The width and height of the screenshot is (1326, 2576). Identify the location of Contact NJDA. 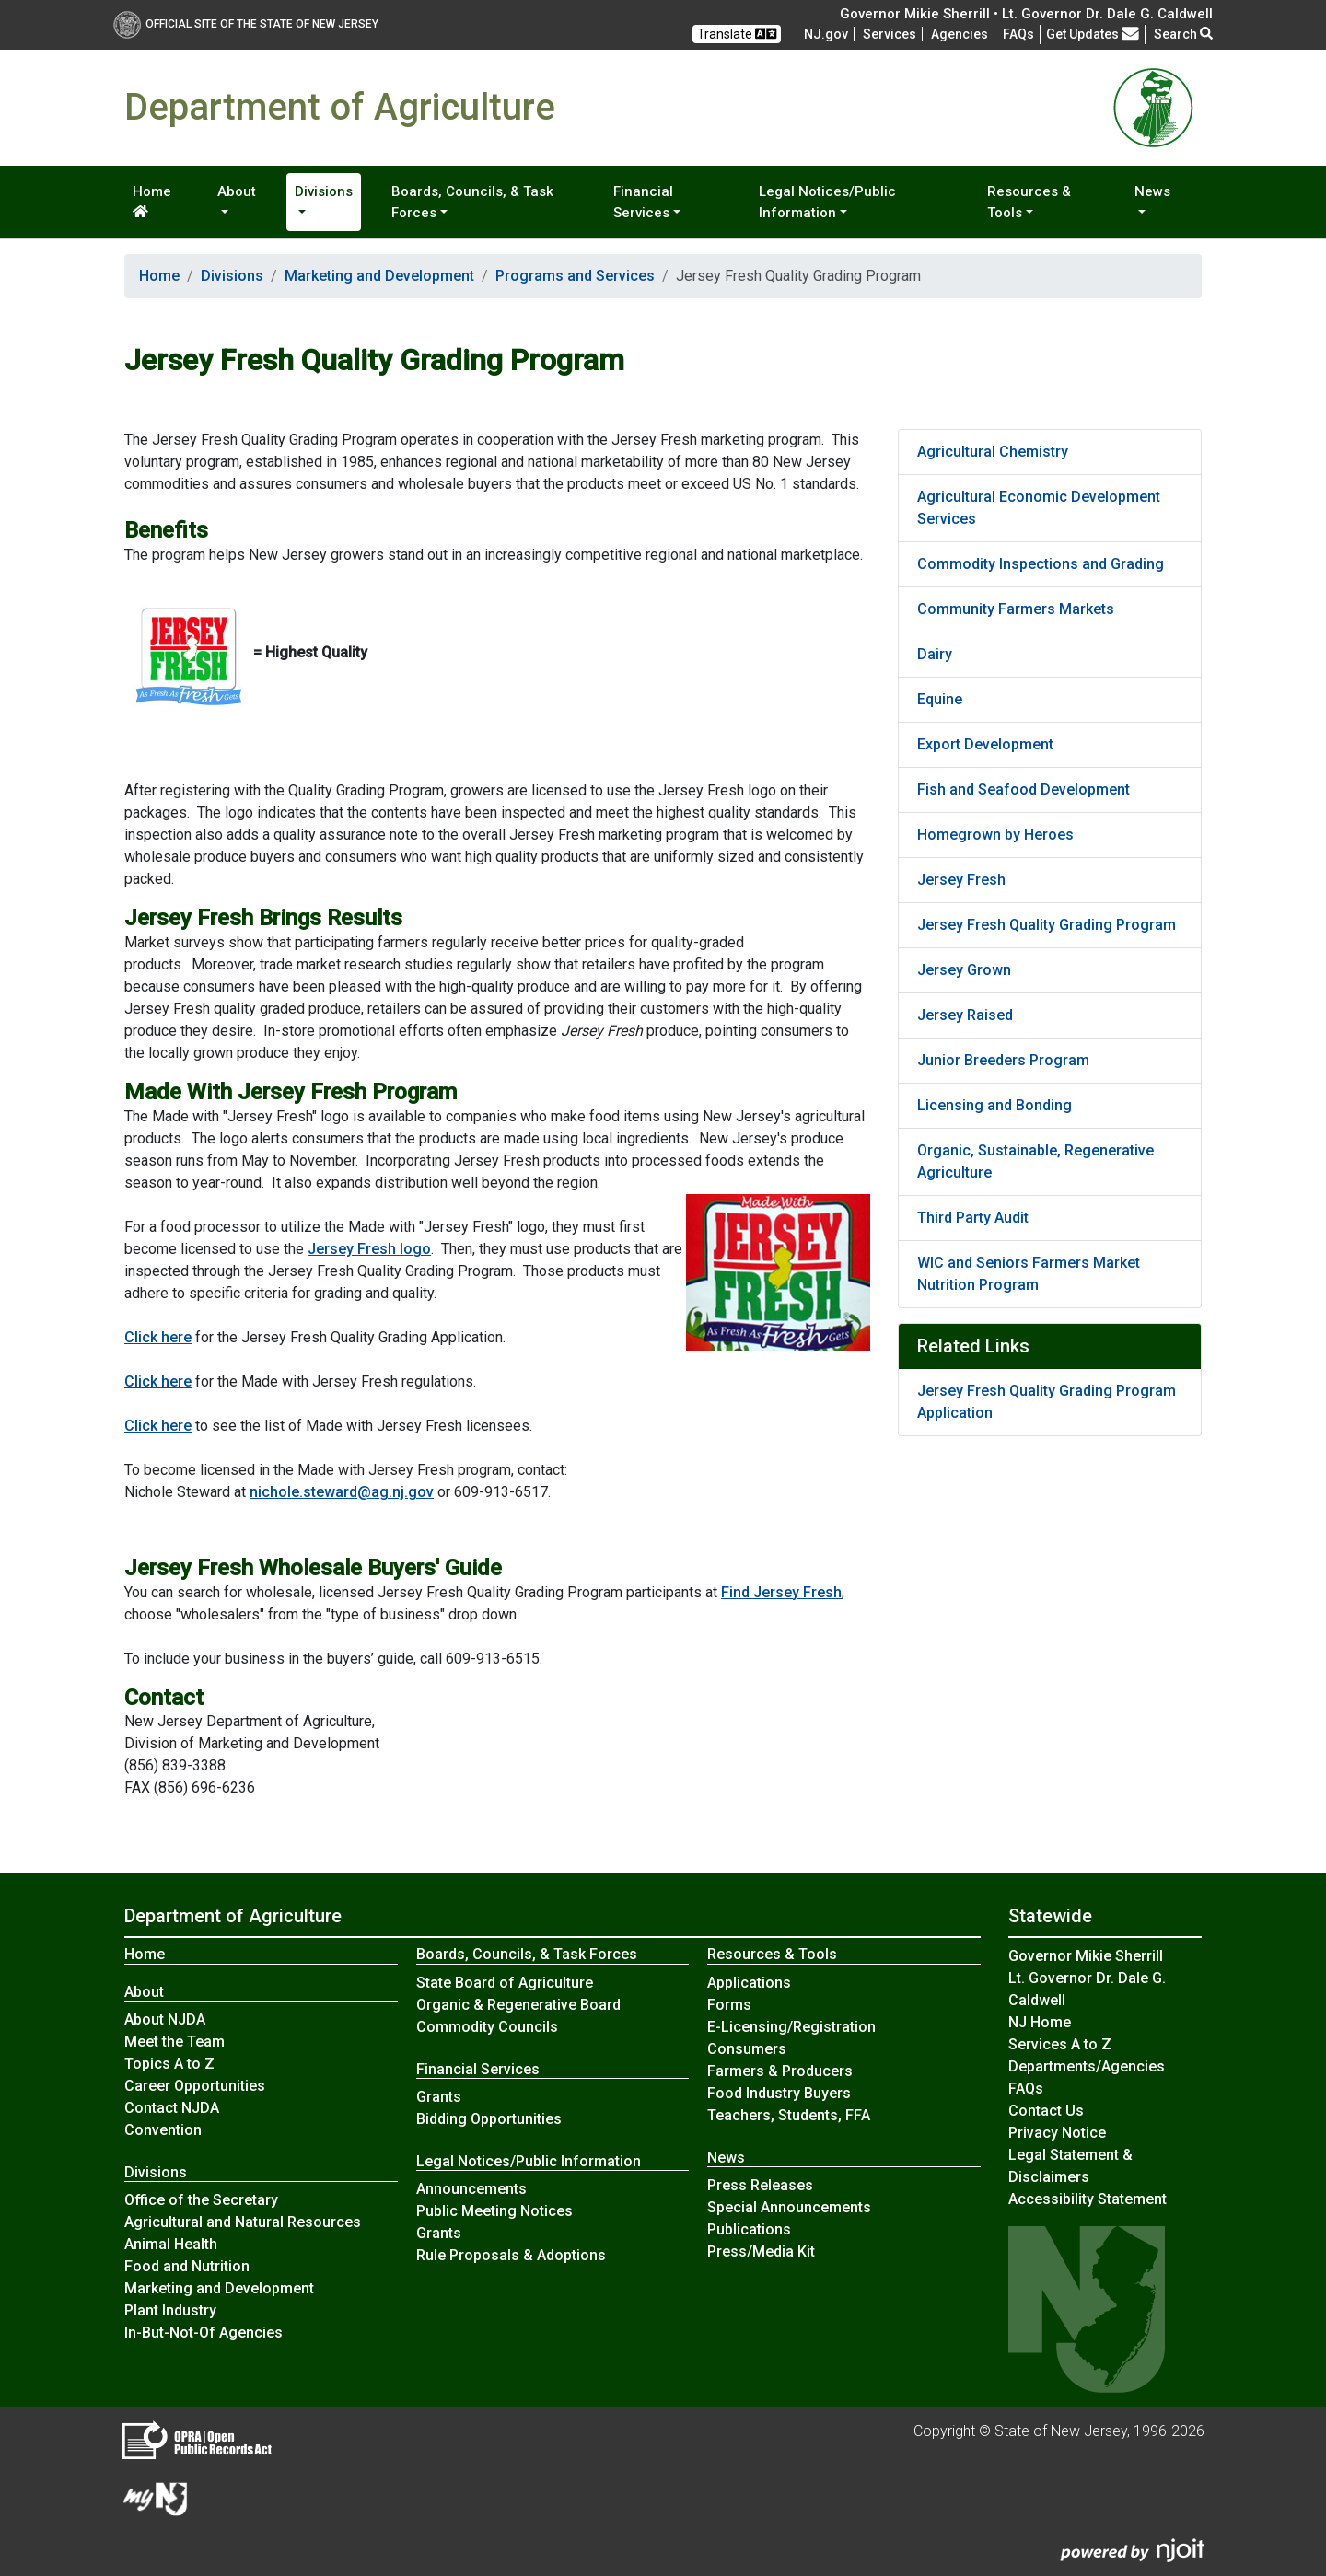
(171, 2108).